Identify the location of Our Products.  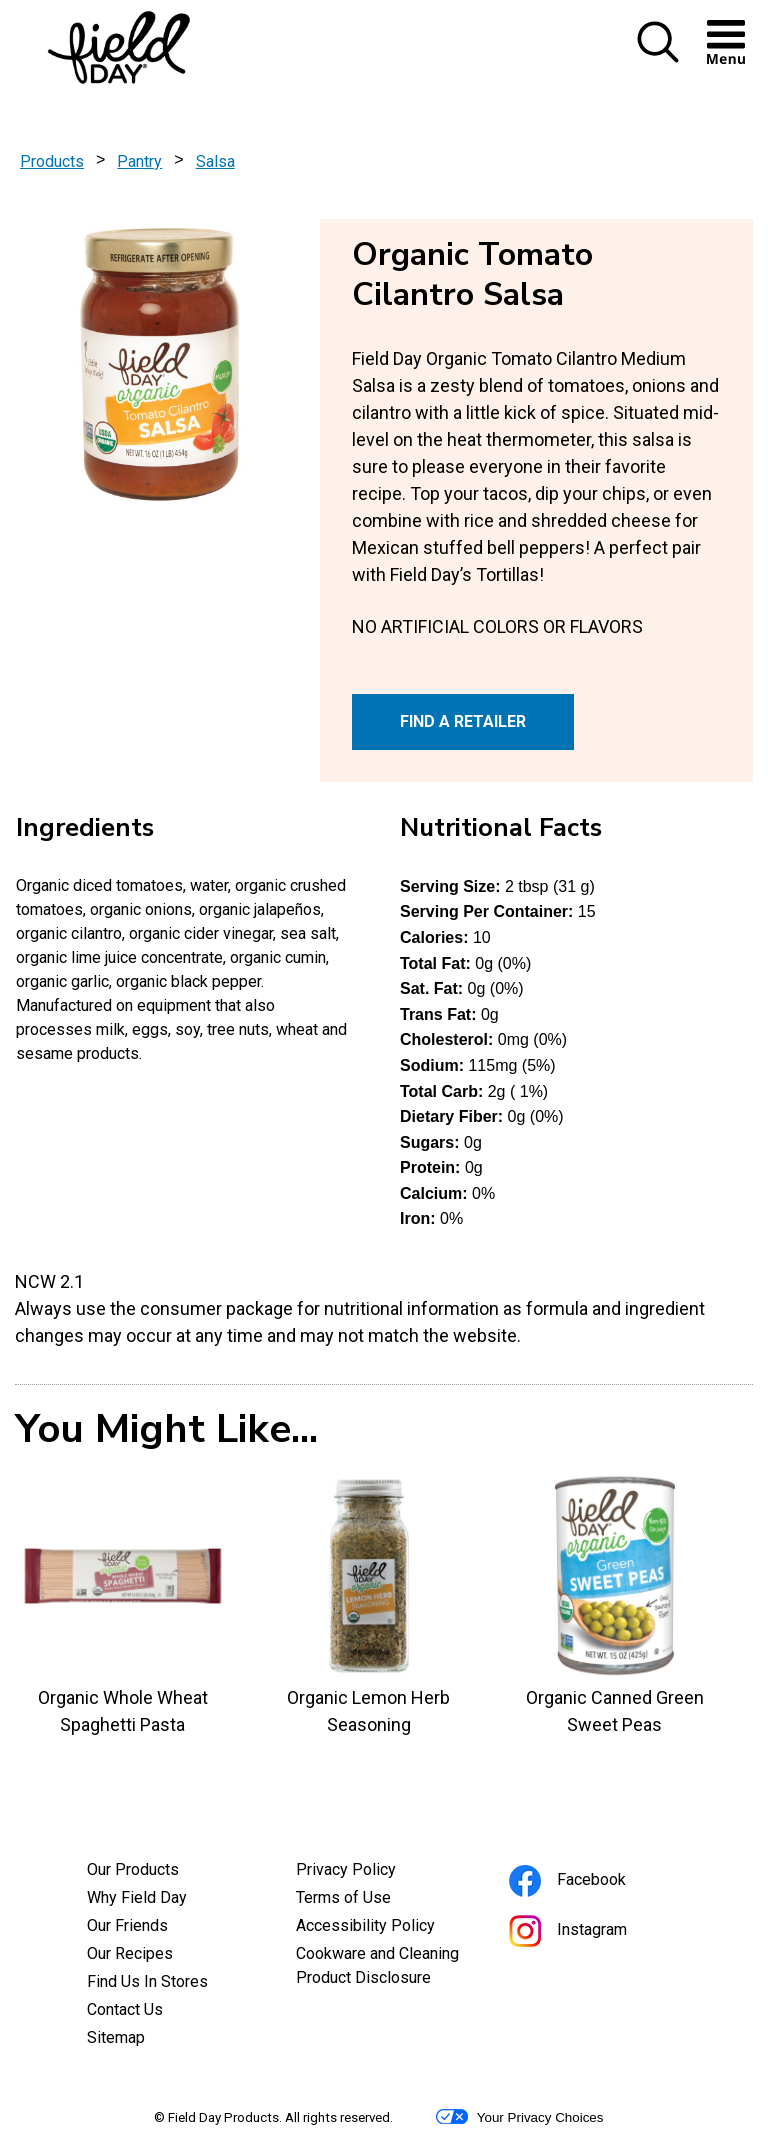
(133, 1869).